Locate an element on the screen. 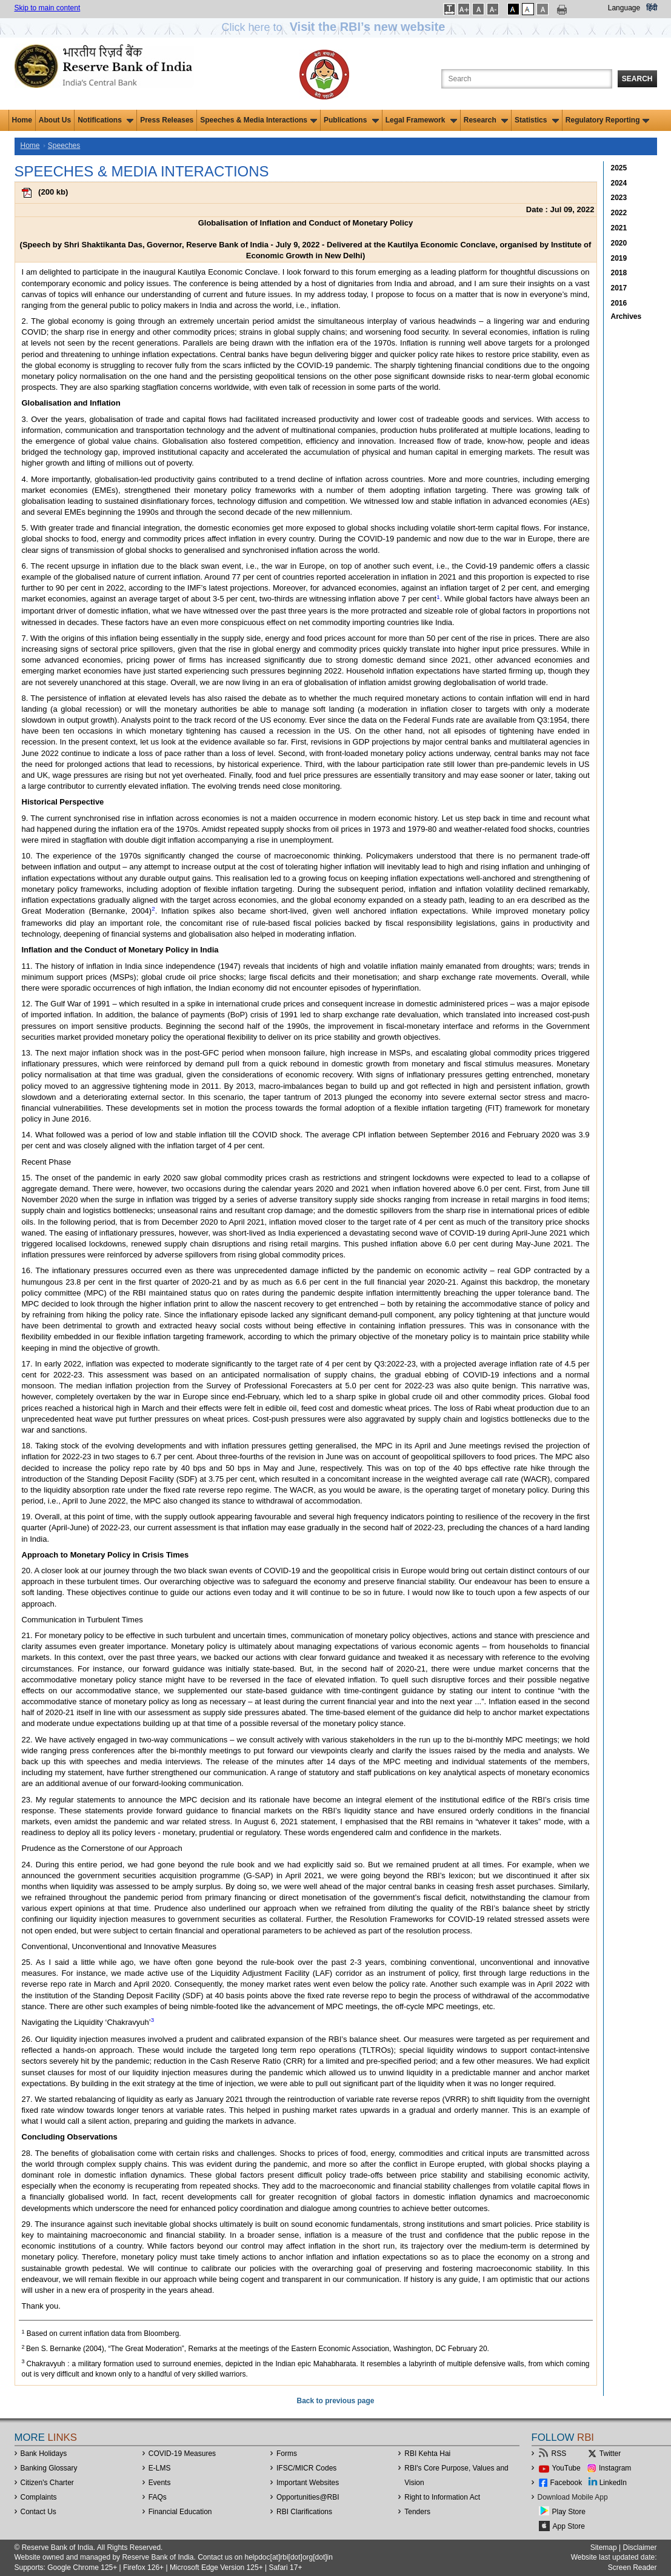 The image size is (671, 2576). Skip to main content is located at coordinates (48, 8).